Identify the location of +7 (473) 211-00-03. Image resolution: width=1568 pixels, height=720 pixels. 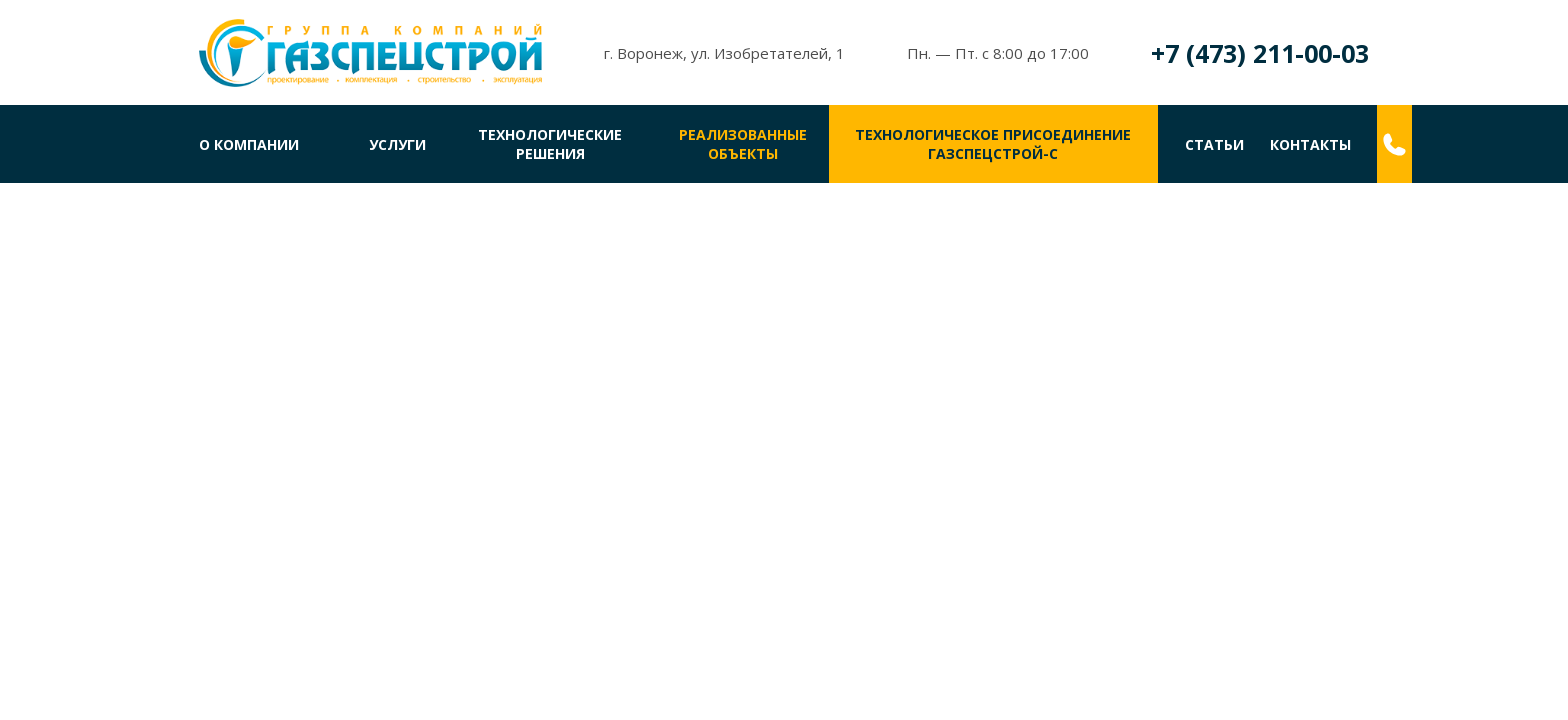
(1260, 53).